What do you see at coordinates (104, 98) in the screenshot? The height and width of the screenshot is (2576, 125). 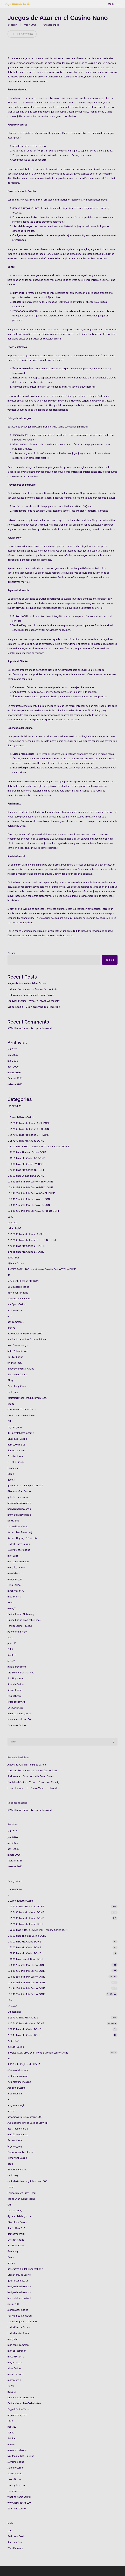 I see `juega ahora` at bounding box center [104, 98].